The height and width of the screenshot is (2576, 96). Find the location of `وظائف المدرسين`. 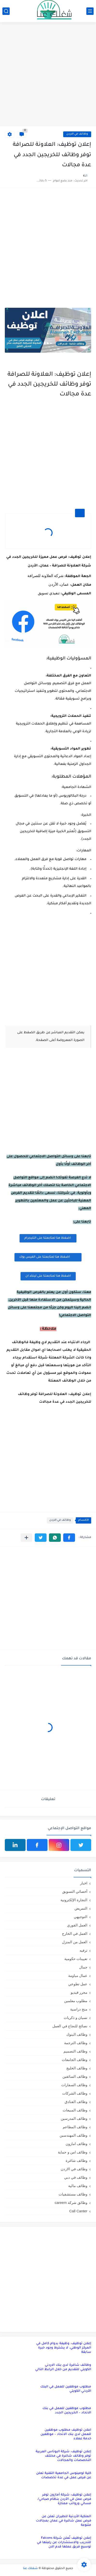

وظائف المدرسين is located at coordinates (74, 2118).